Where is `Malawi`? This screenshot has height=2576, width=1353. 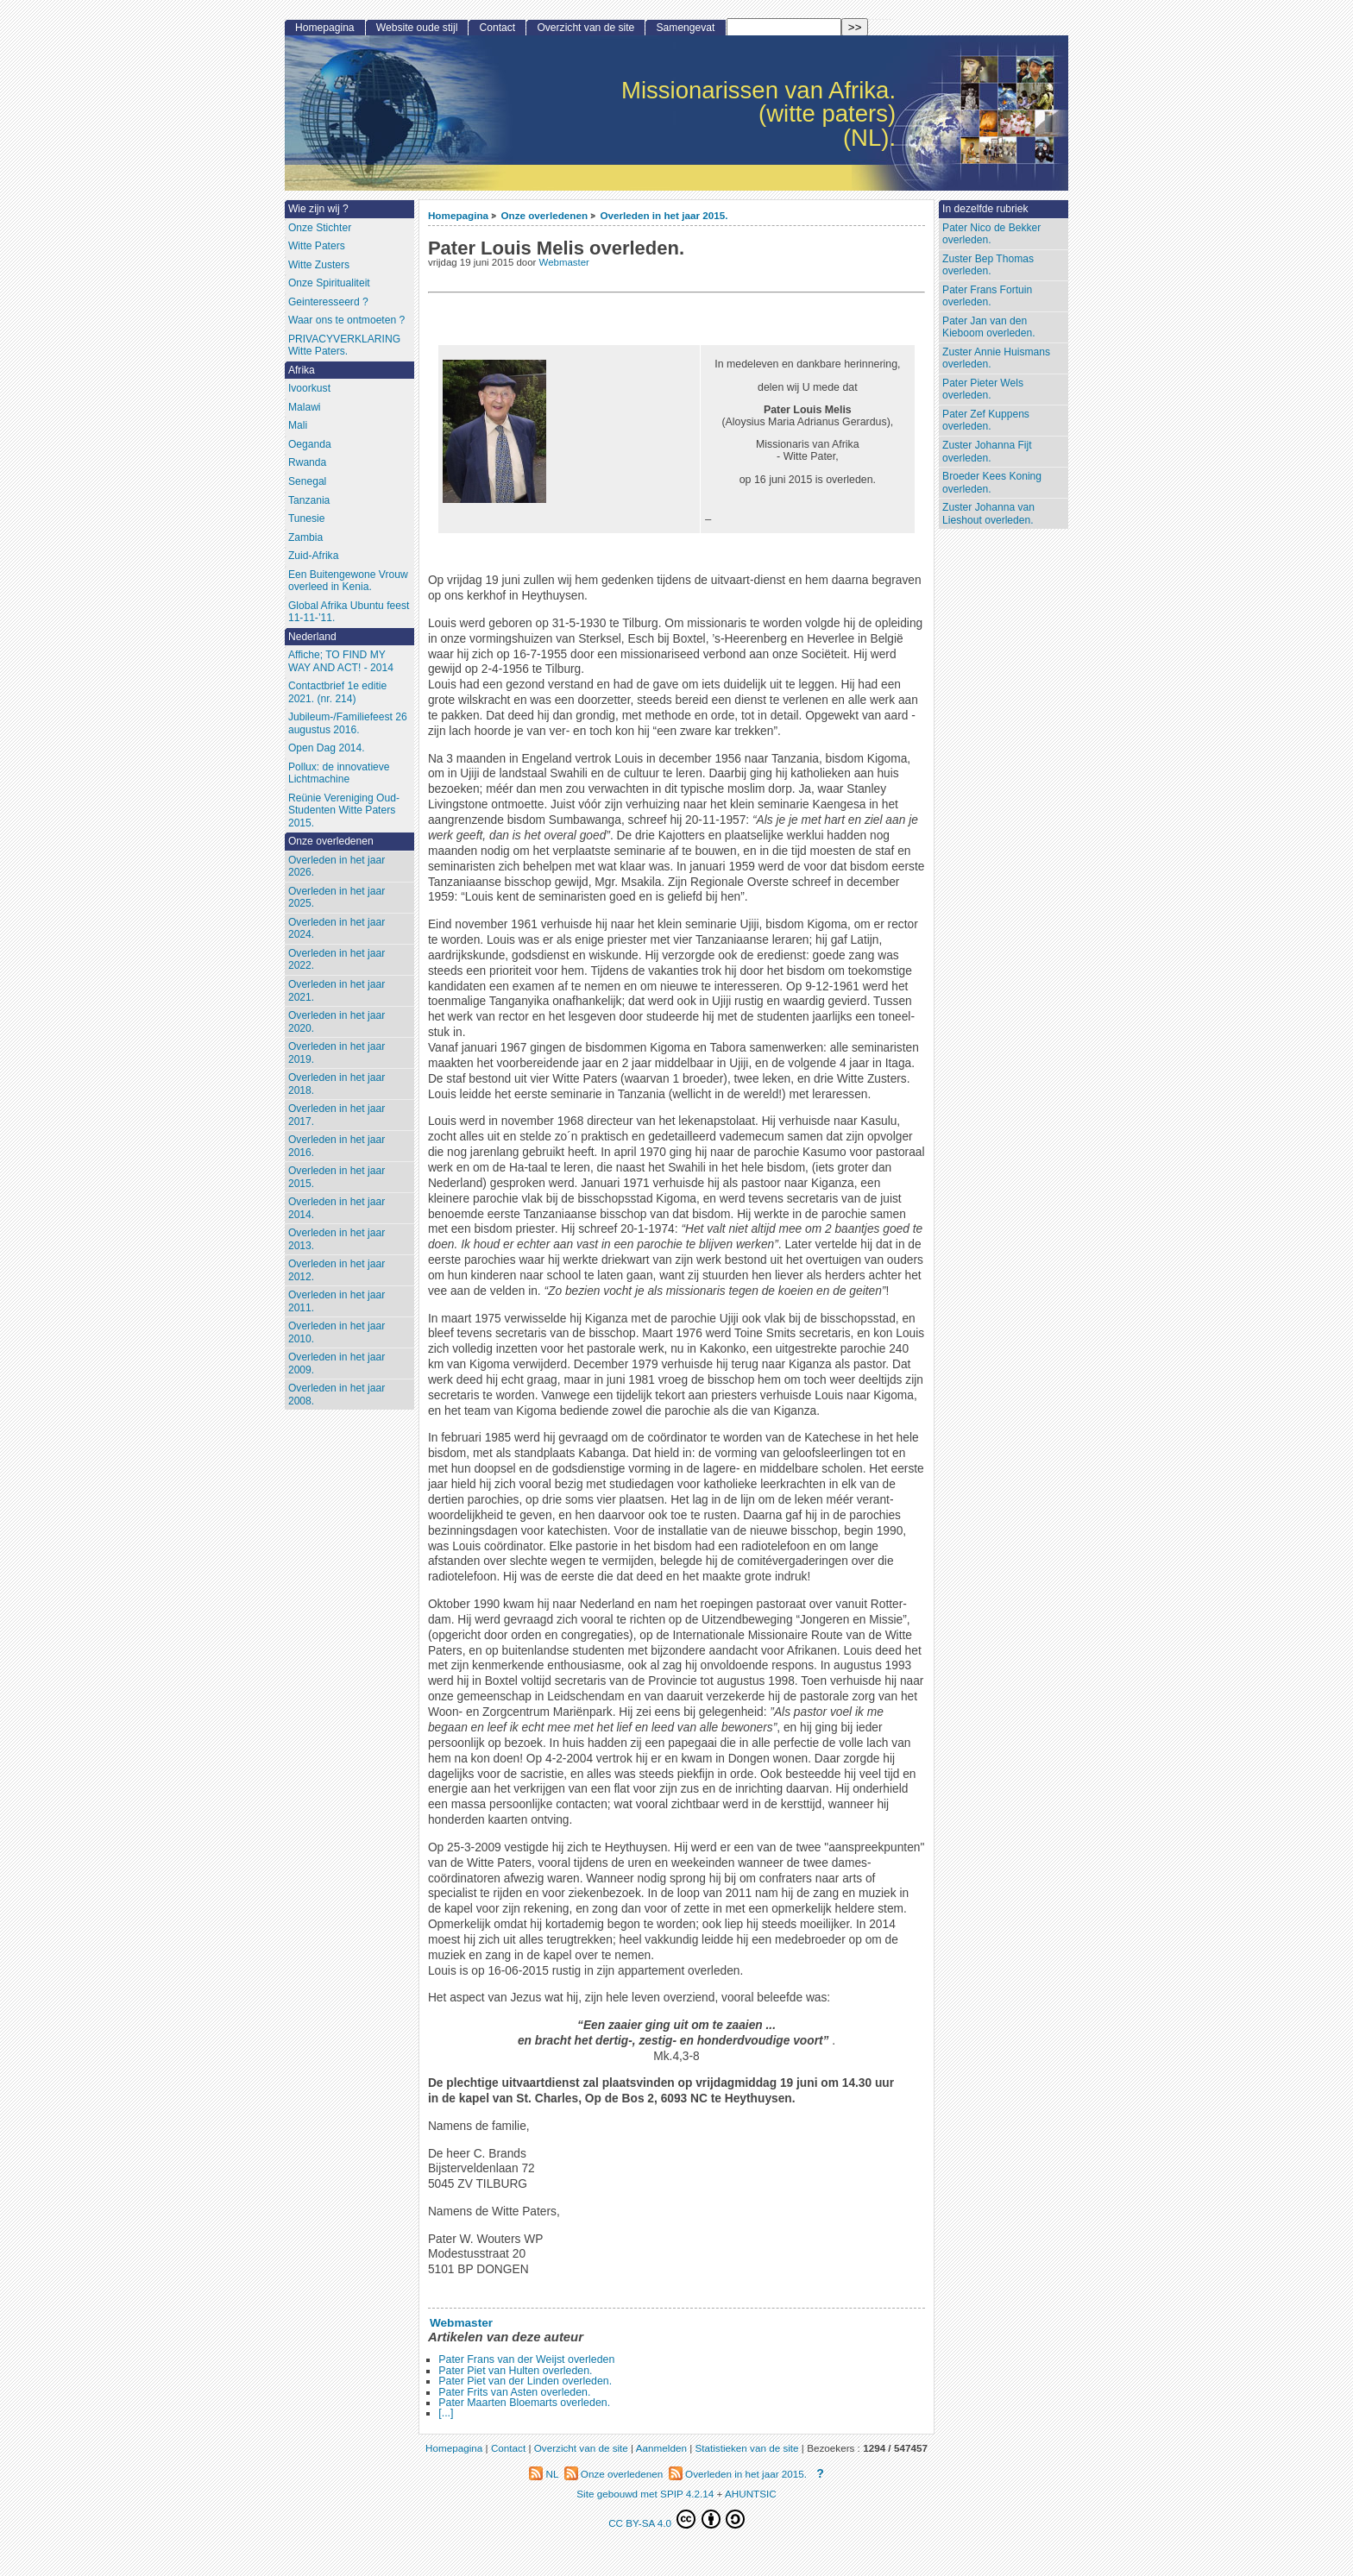
Malawi is located at coordinates (304, 407).